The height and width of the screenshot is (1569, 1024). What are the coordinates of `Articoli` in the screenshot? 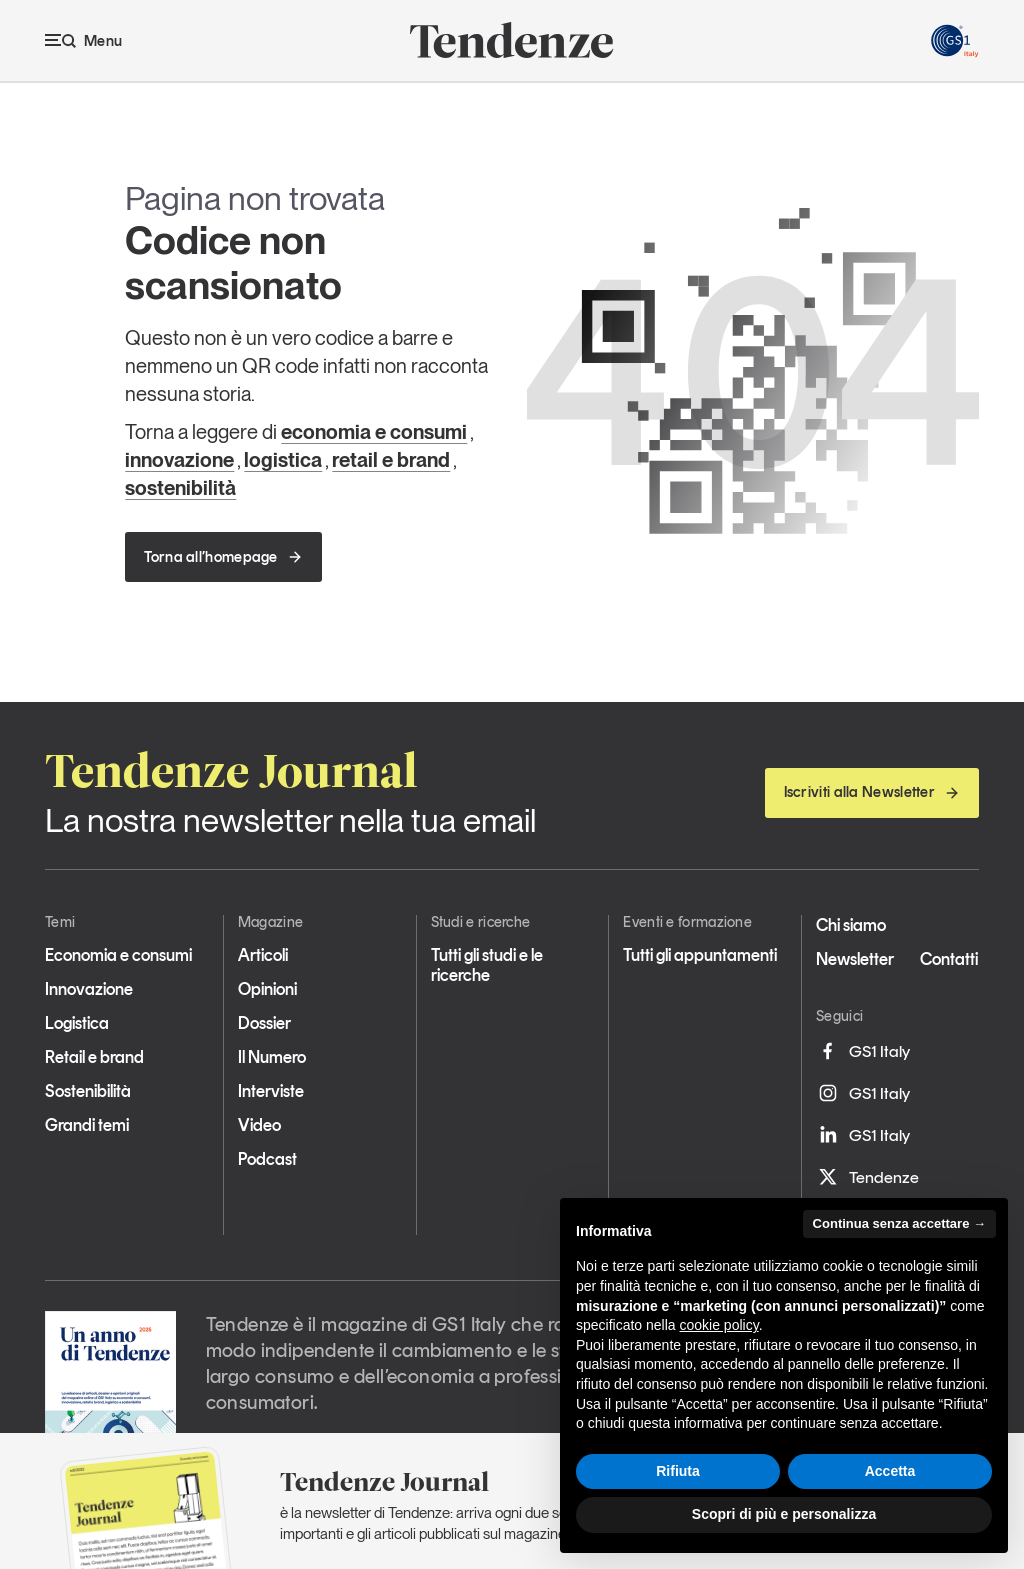 It's located at (263, 955).